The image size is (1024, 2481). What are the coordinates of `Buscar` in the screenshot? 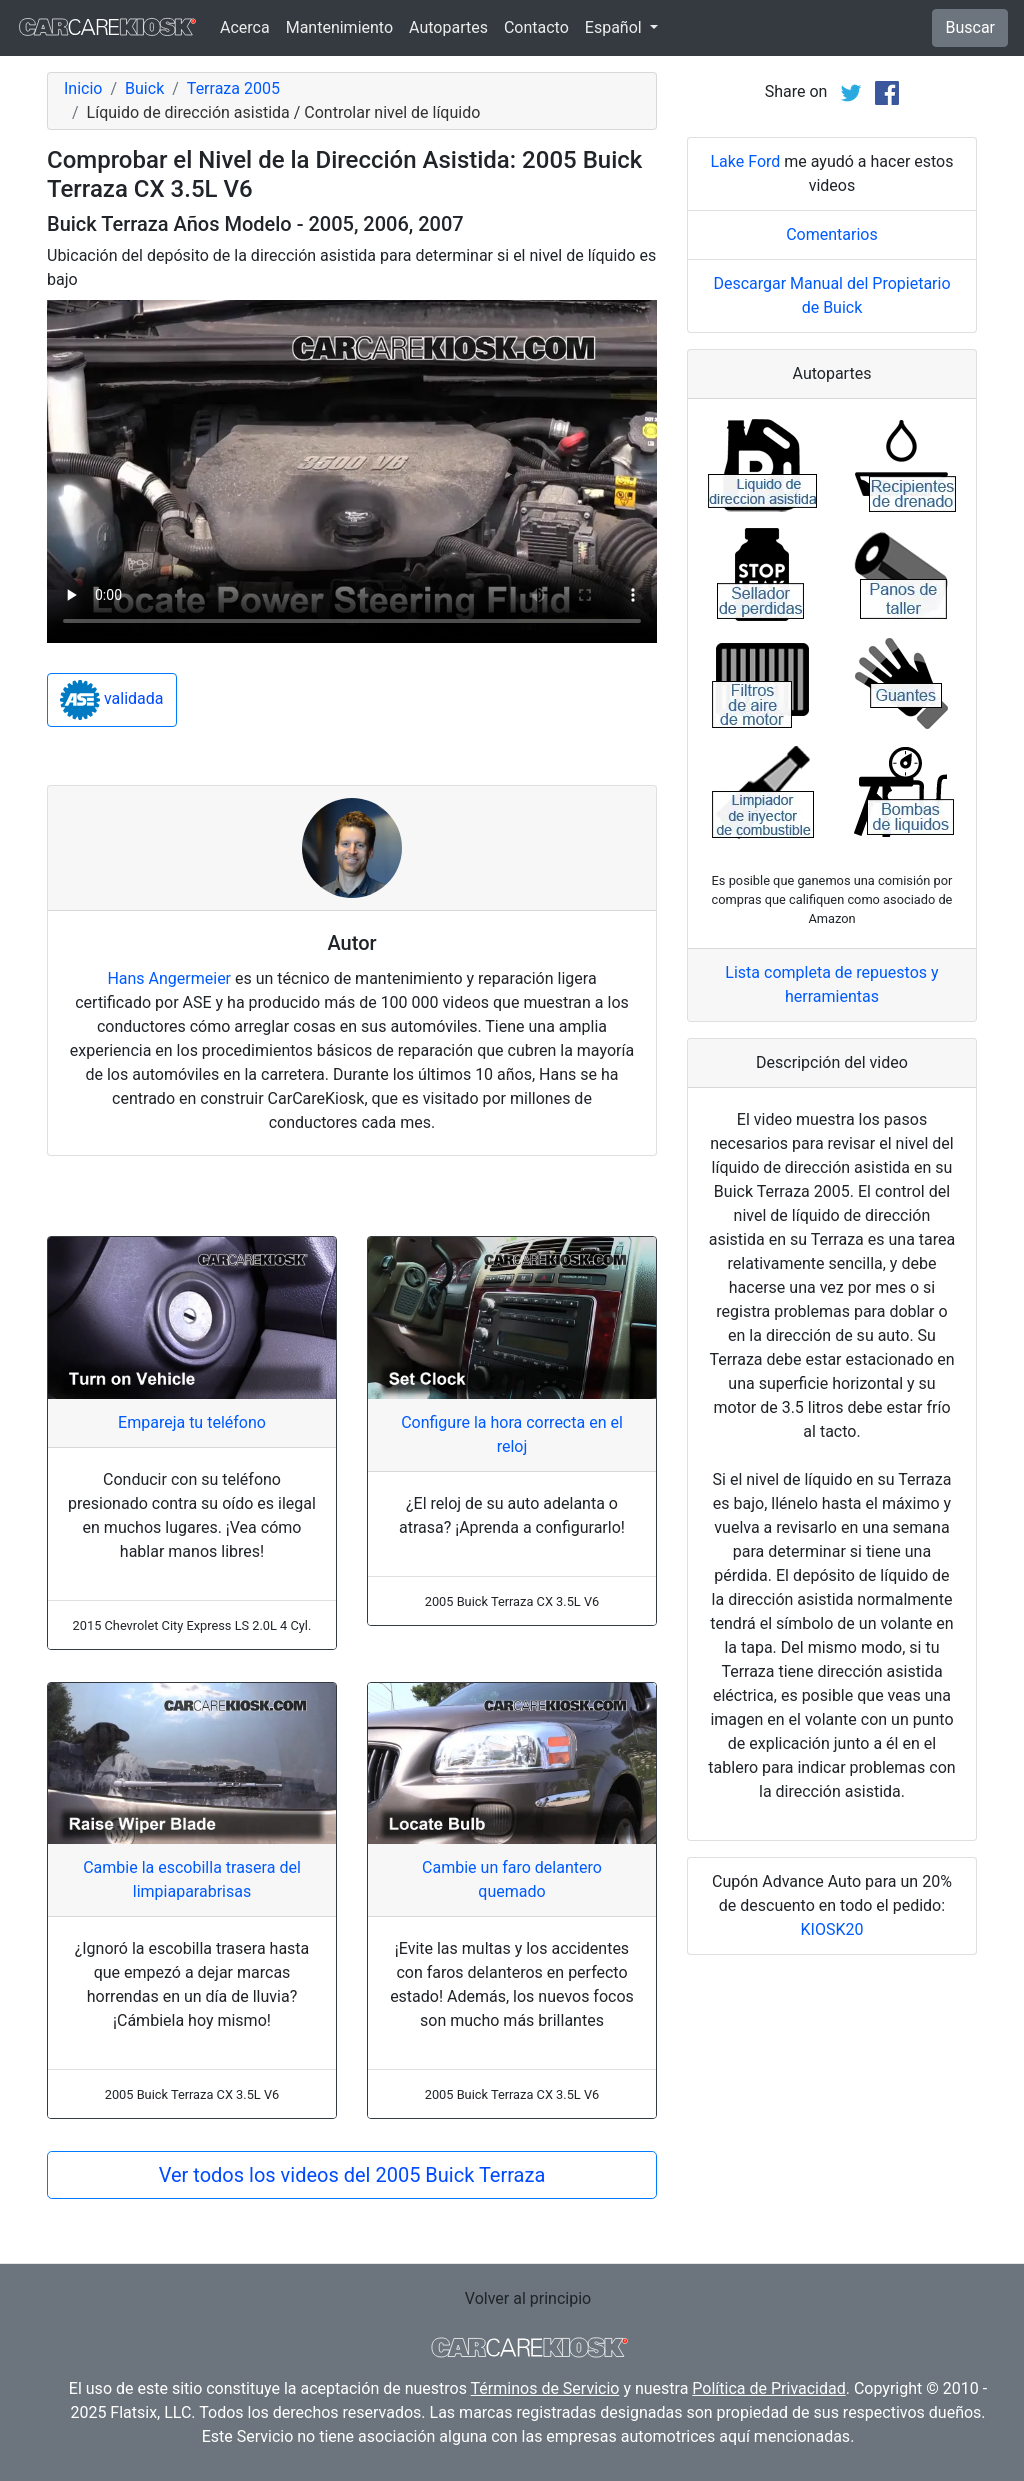 It's located at (970, 27).